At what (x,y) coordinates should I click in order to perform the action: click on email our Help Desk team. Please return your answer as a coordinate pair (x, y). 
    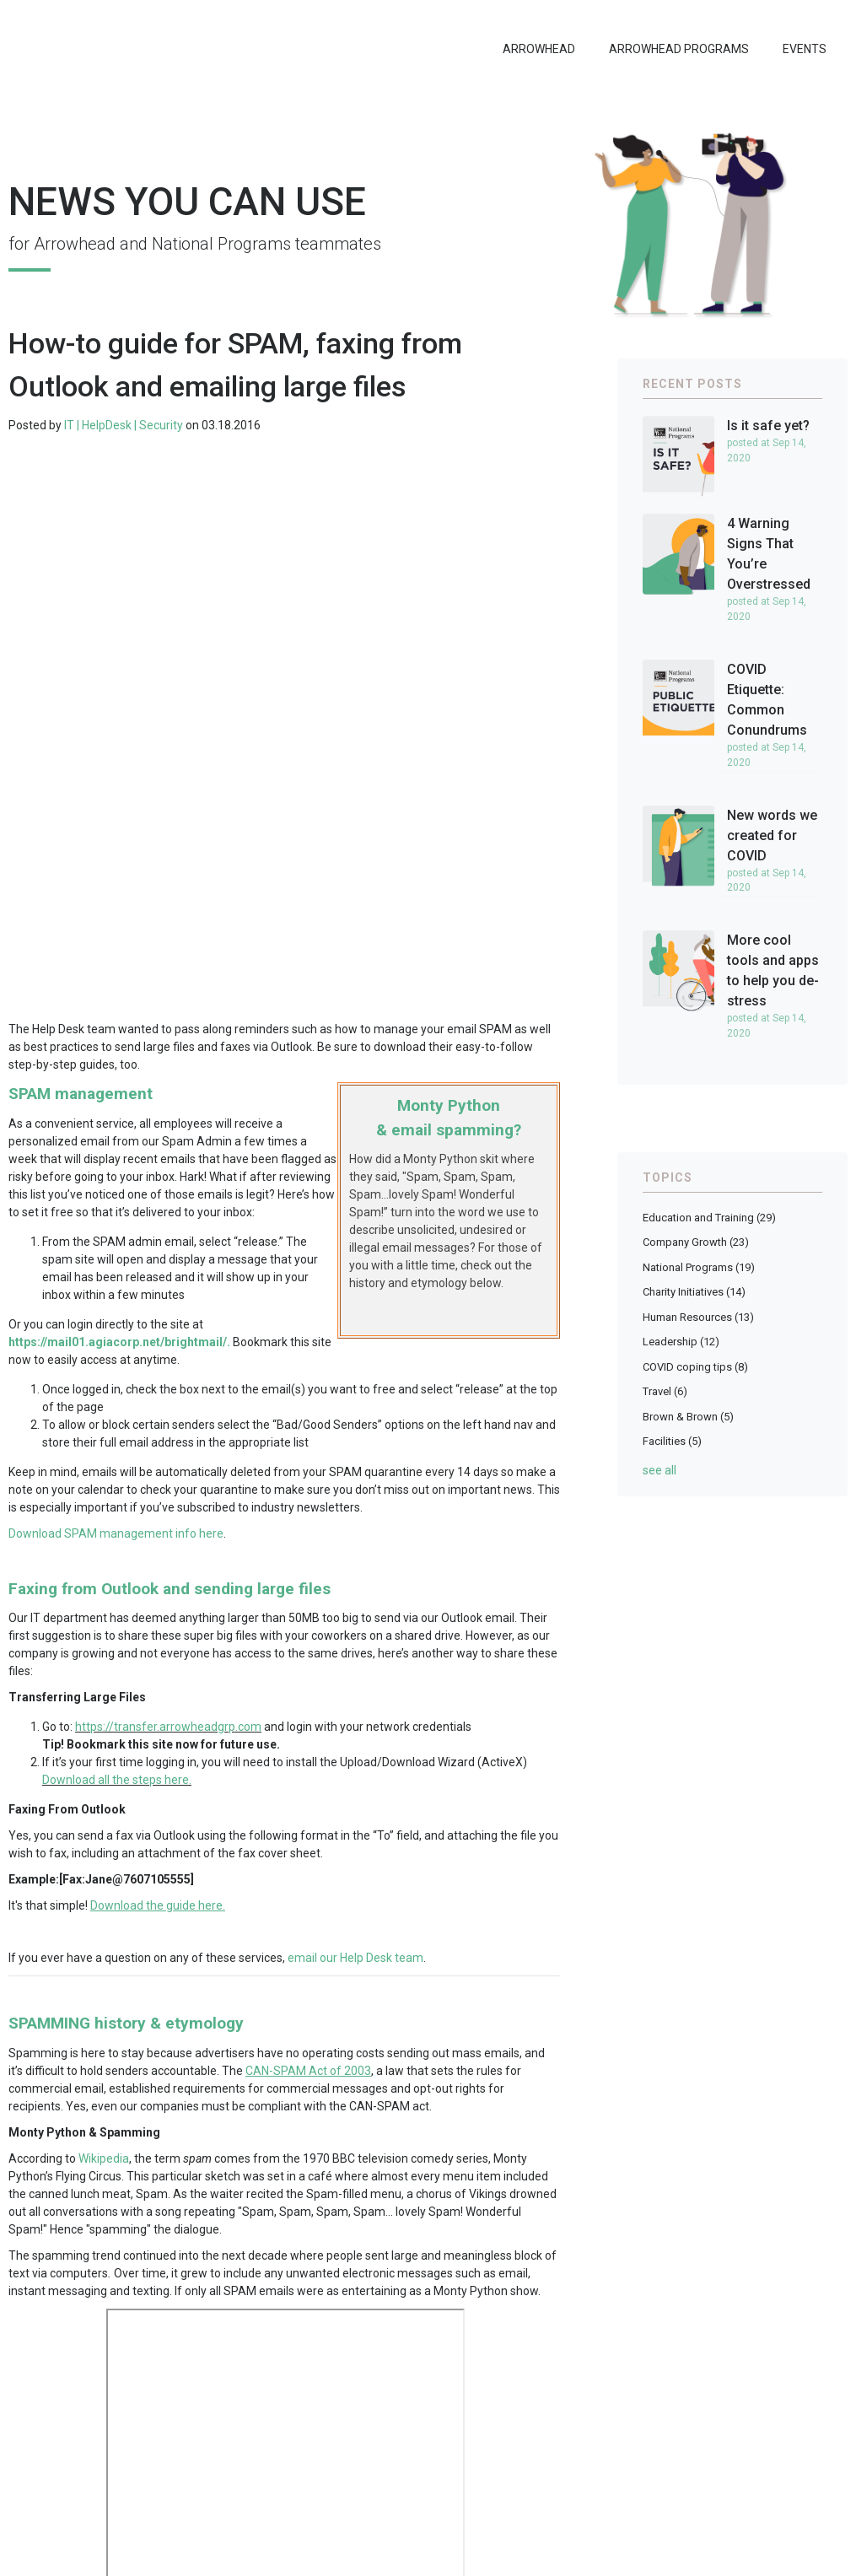
    Looking at the image, I should click on (355, 1552).